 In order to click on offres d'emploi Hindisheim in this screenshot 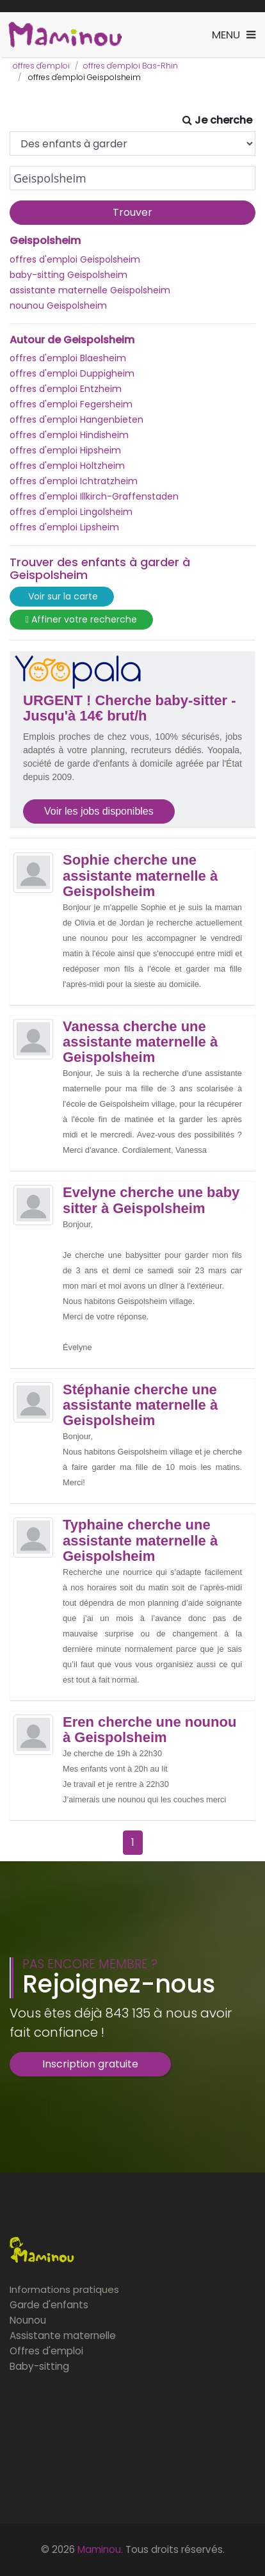, I will do `click(69, 434)`.